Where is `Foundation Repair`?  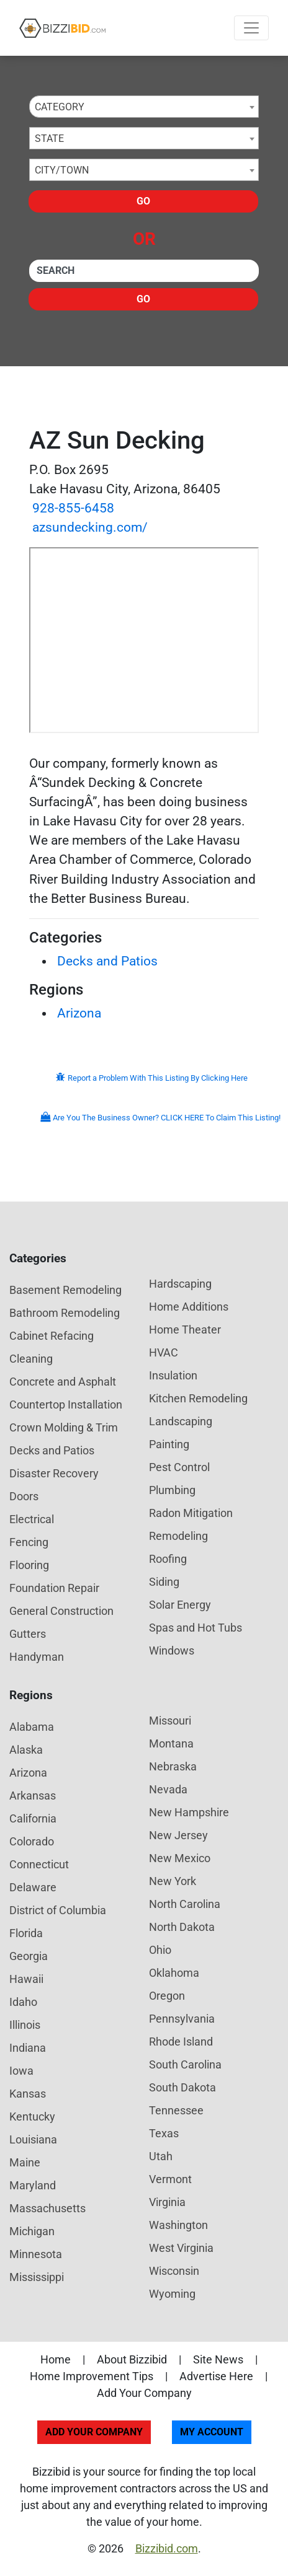 Foundation Repair is located at coordinates (54, 1587).